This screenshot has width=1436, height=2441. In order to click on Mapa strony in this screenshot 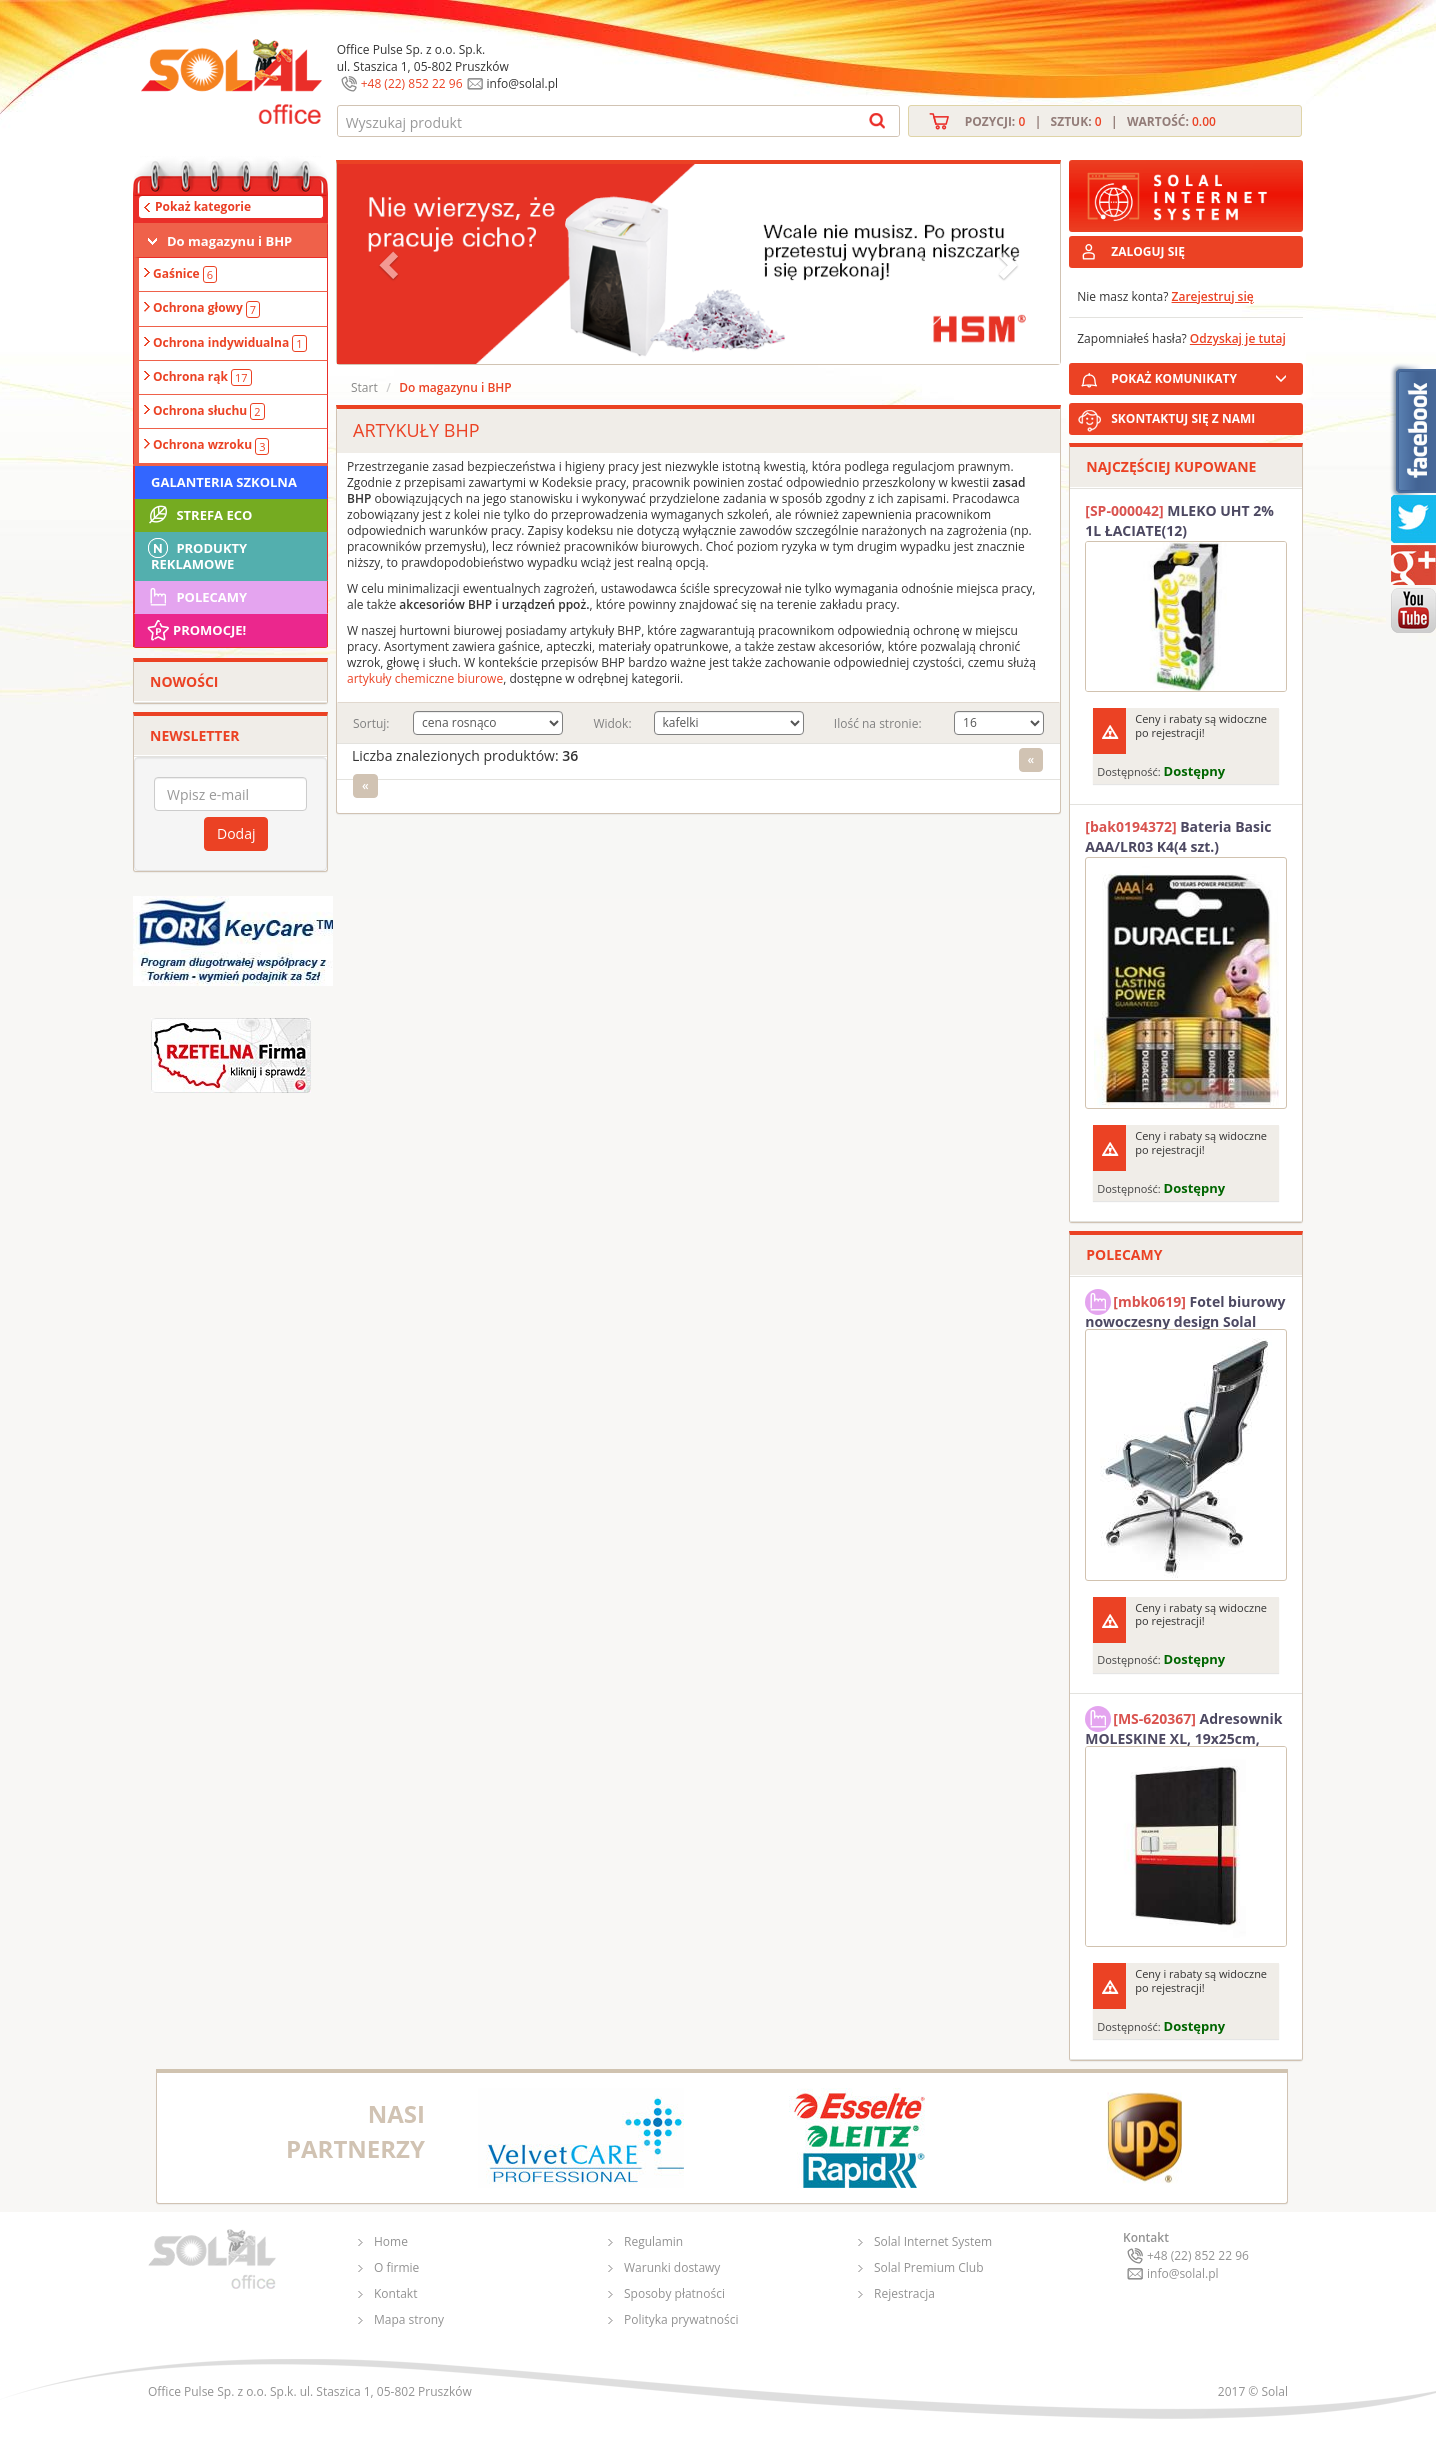, I will do `click(409, 2319)`.